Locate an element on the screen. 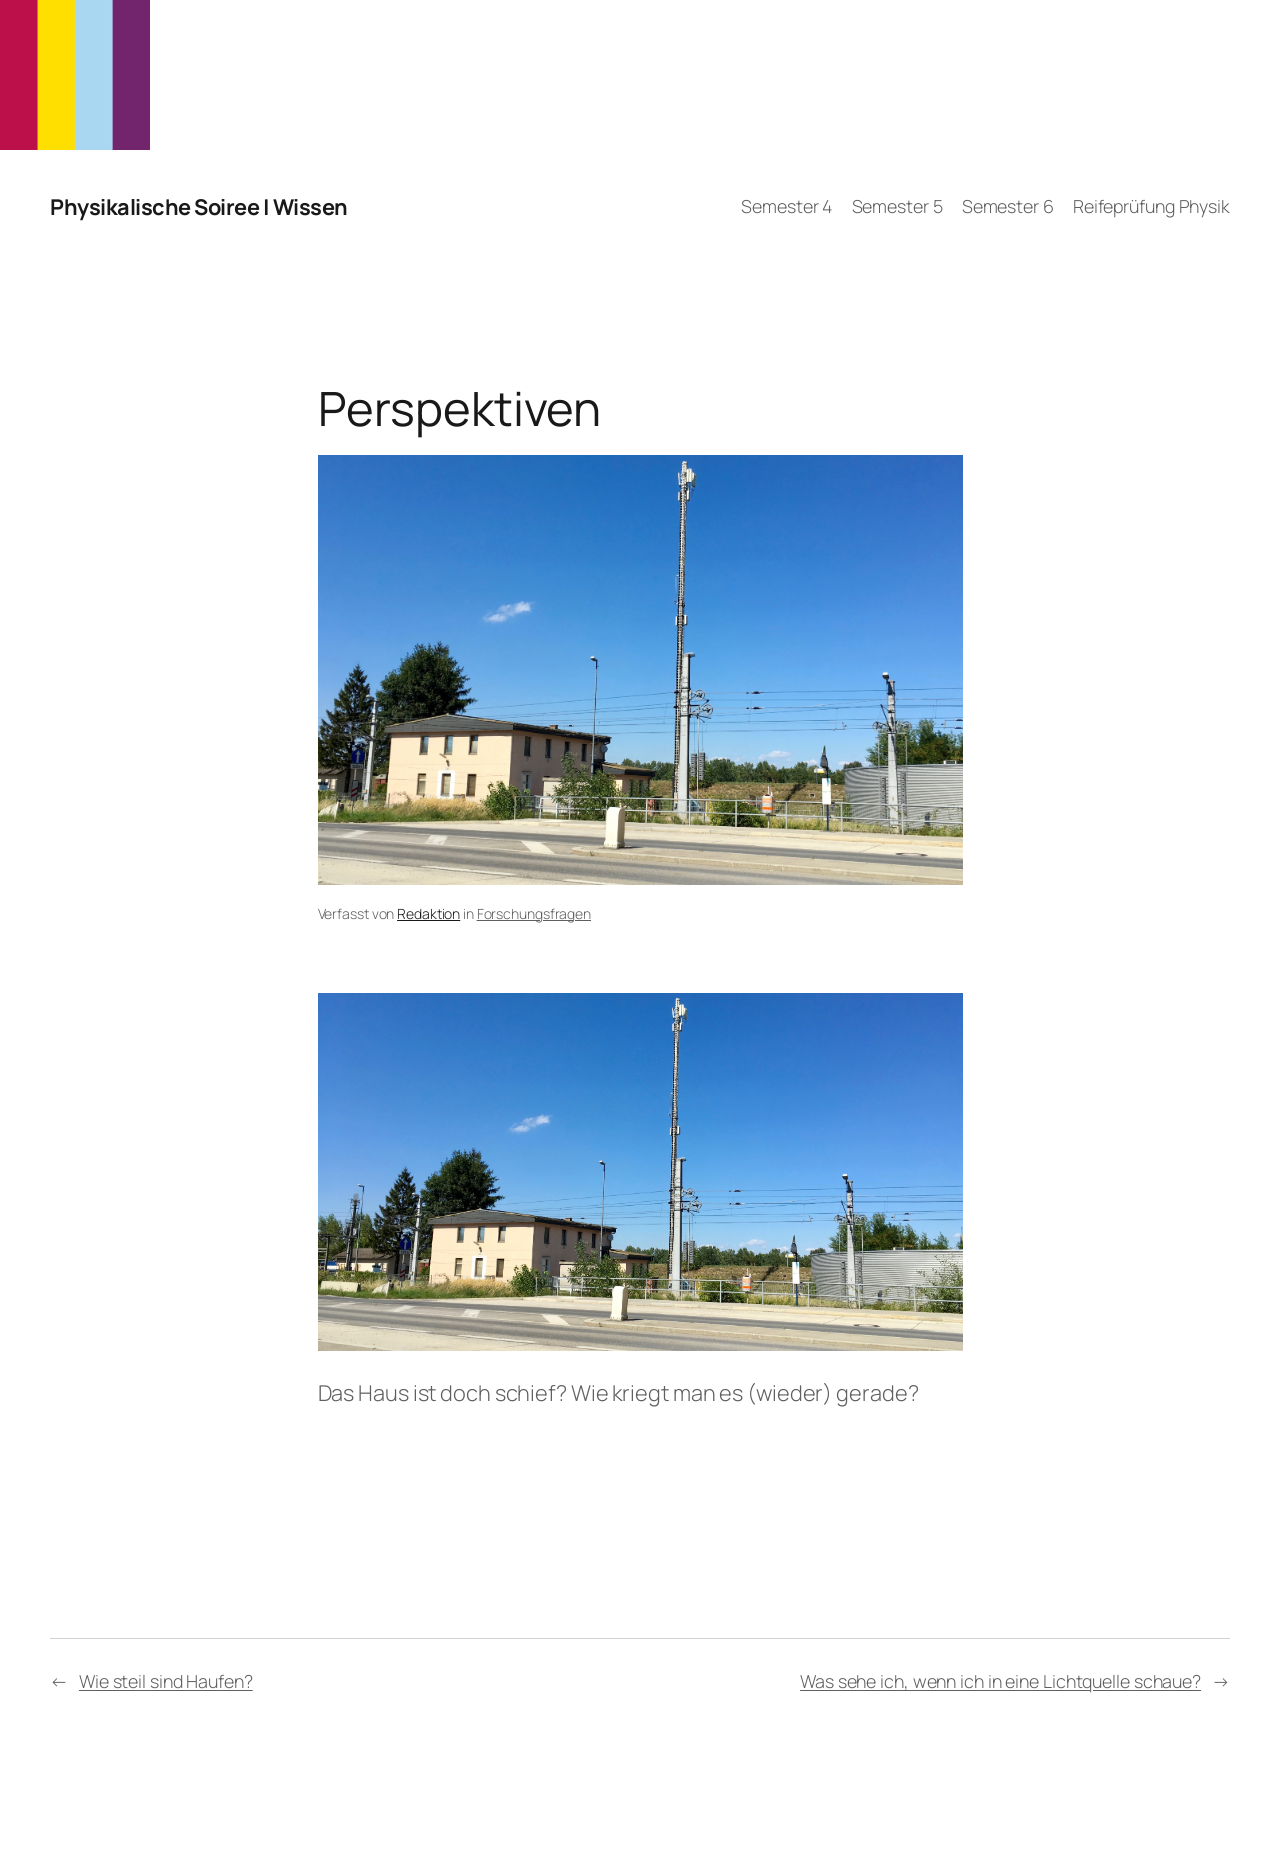  Was sehe ich, wenn ich in eine Lichtquelle schaue? is located at coordinates (1000, 1681).